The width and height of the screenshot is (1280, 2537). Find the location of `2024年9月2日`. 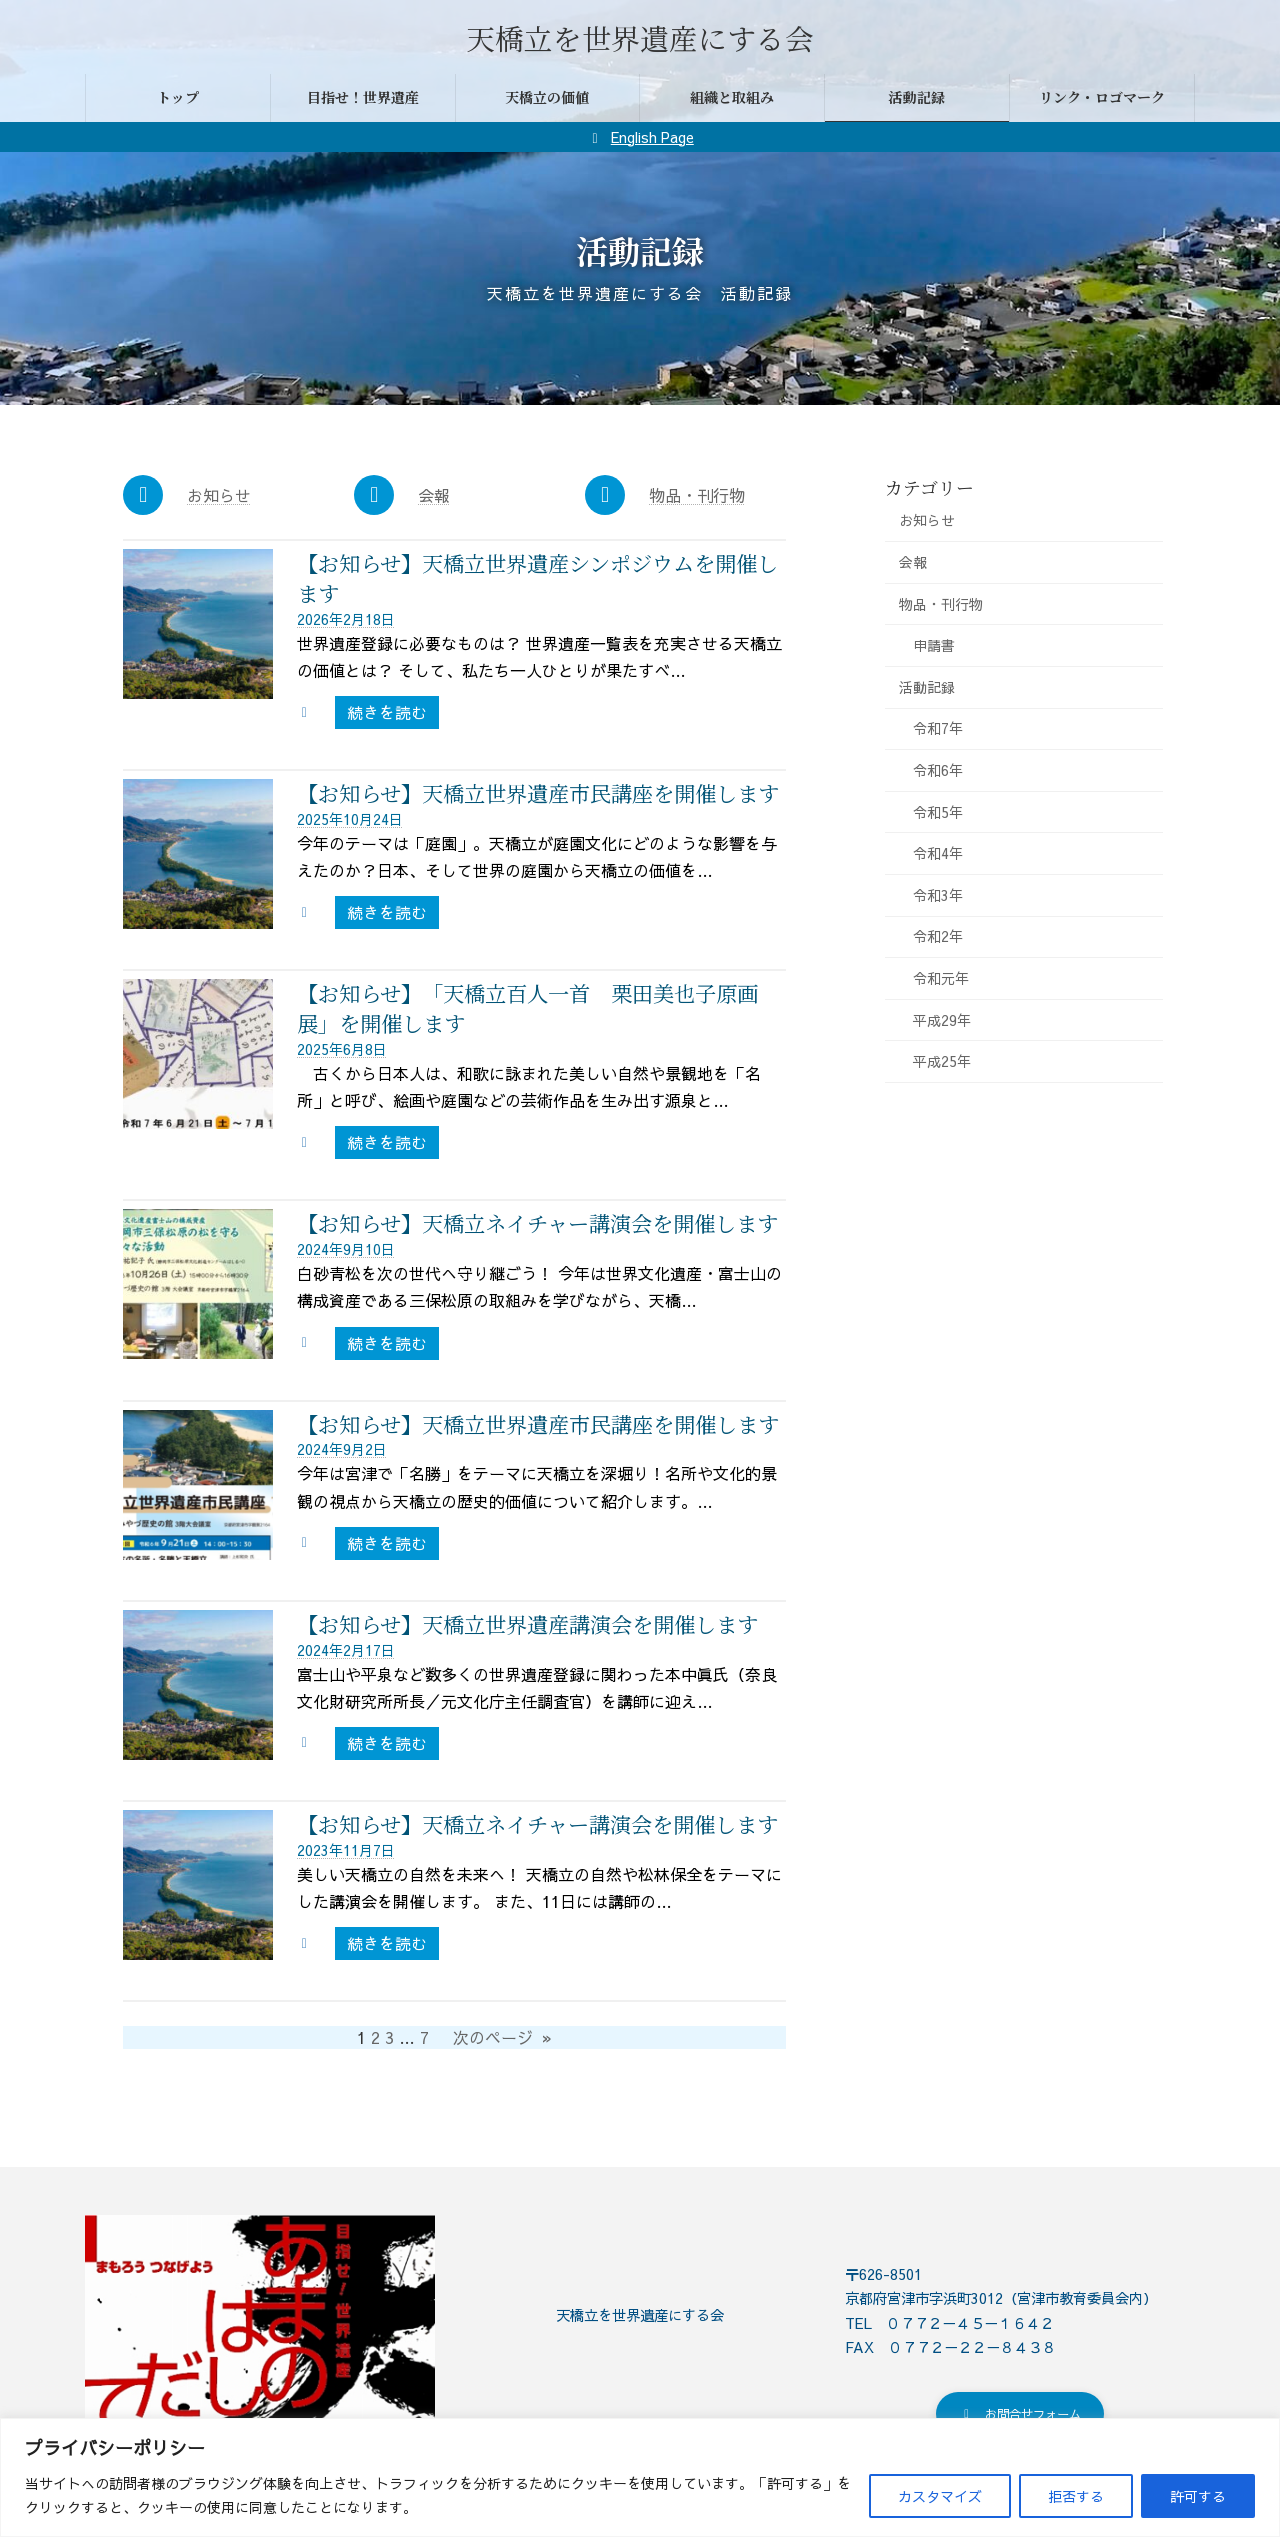

2024年9月2日 is located at coordinates (342, 1449).